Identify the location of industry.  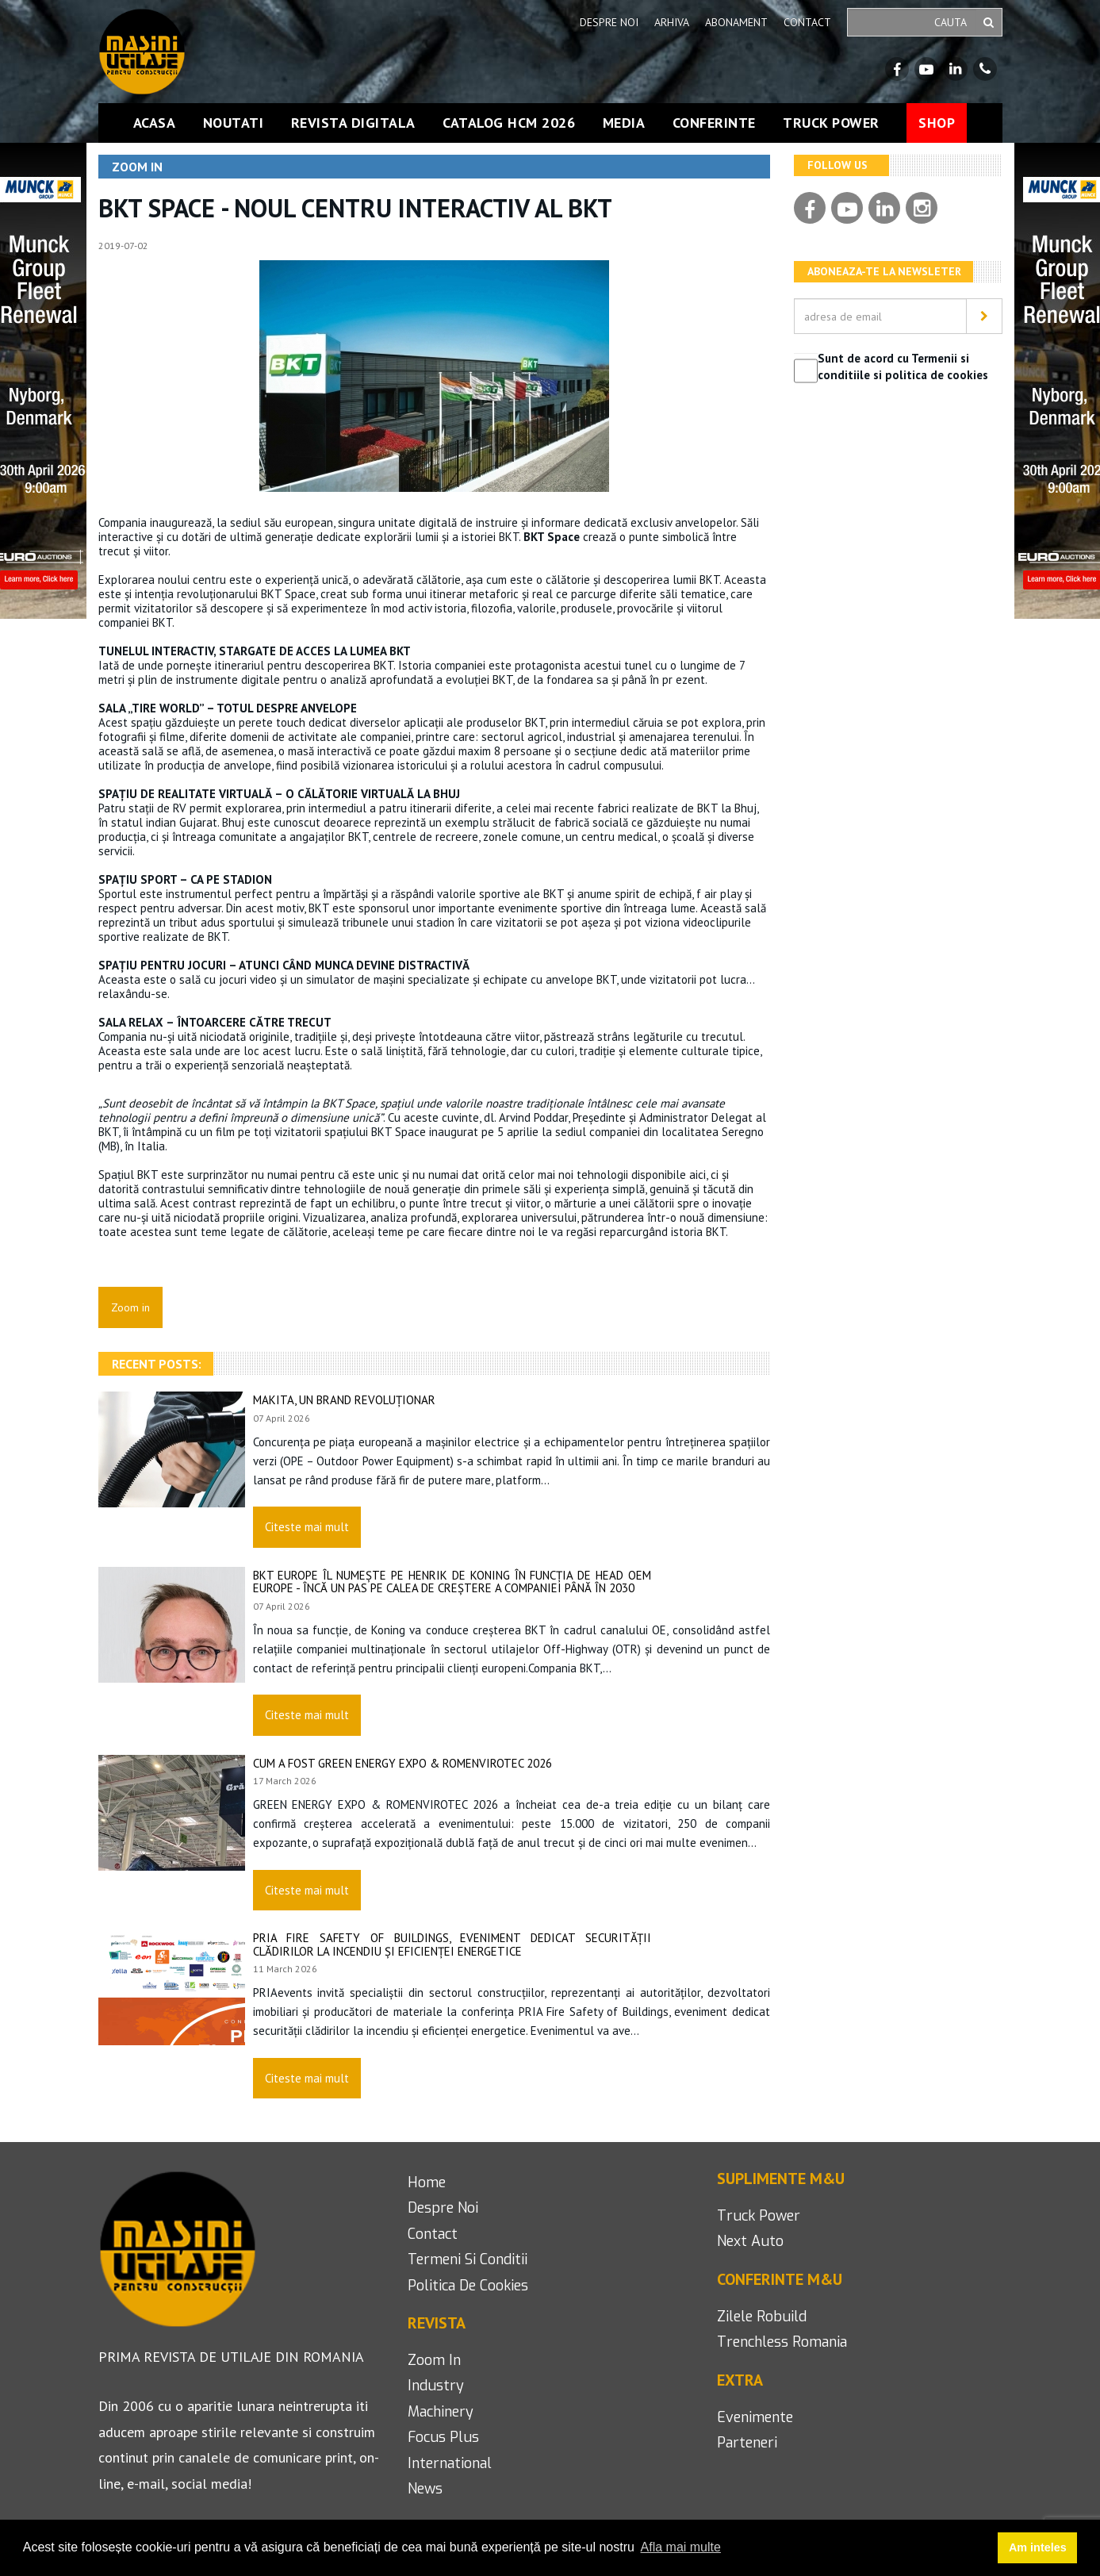
(436, 2385).